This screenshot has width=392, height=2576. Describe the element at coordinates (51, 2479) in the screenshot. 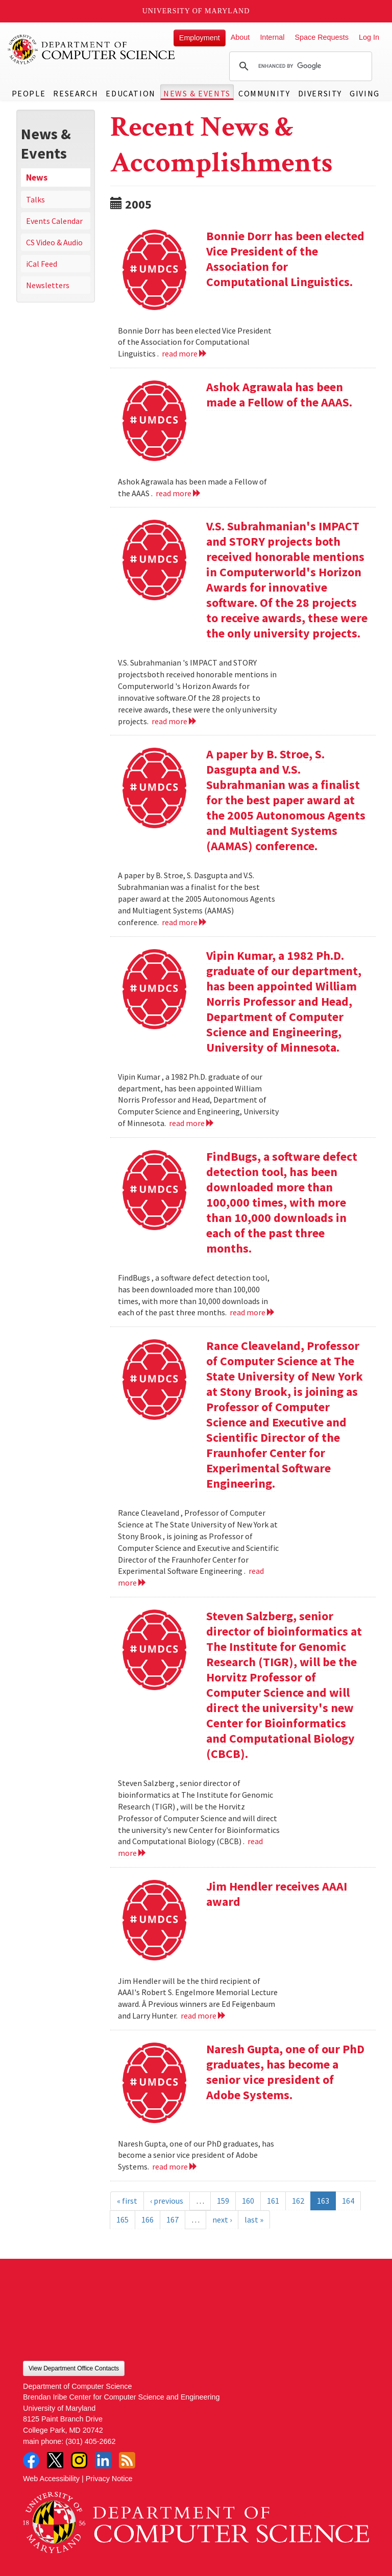

I see `Web Accessibility` at that location.